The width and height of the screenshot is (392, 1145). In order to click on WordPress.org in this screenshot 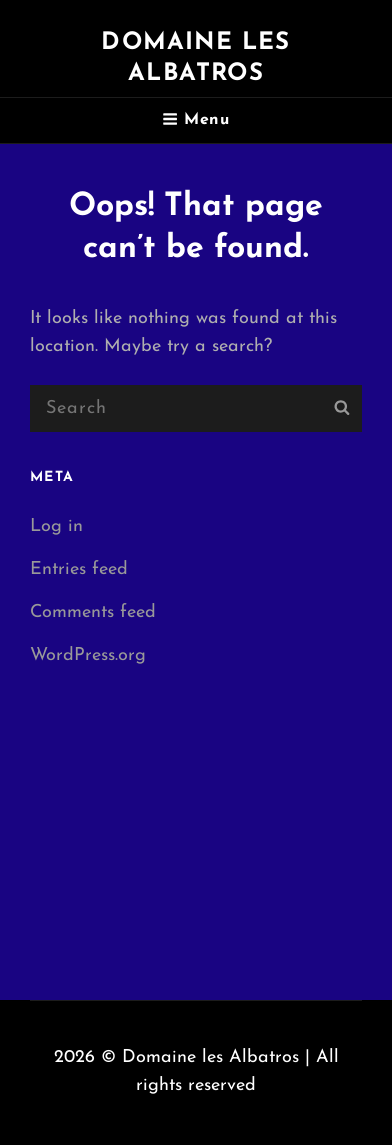, I will do `click(88, 655)`.